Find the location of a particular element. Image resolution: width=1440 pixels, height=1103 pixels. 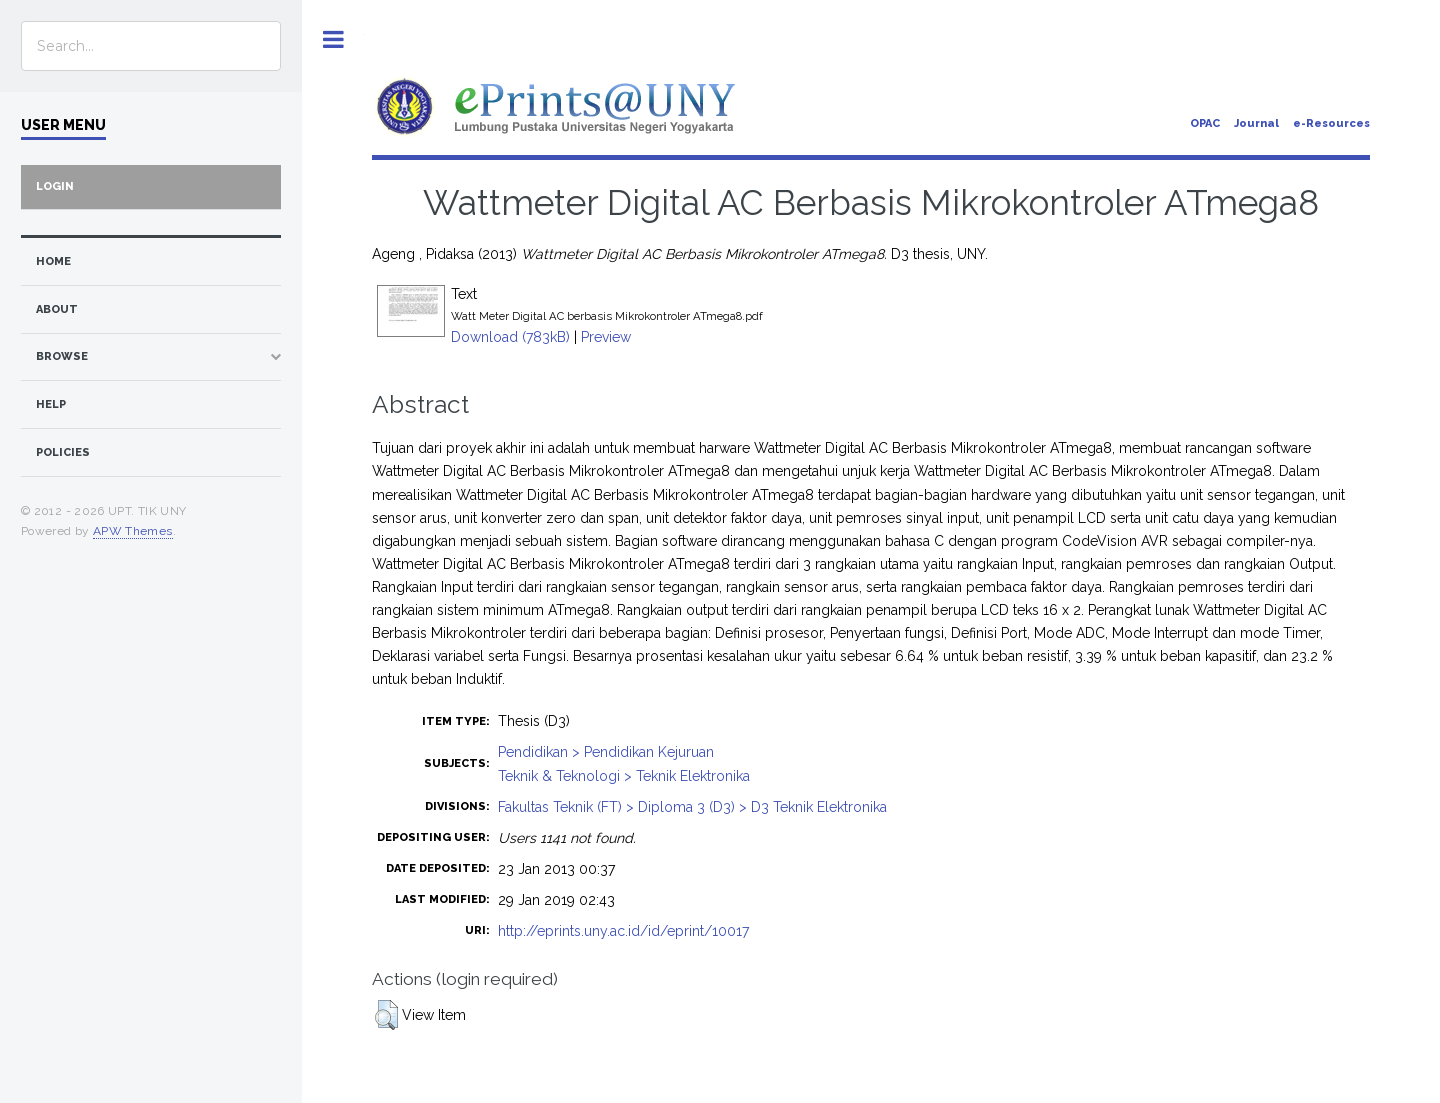

home is located at coordinates (53, 261).